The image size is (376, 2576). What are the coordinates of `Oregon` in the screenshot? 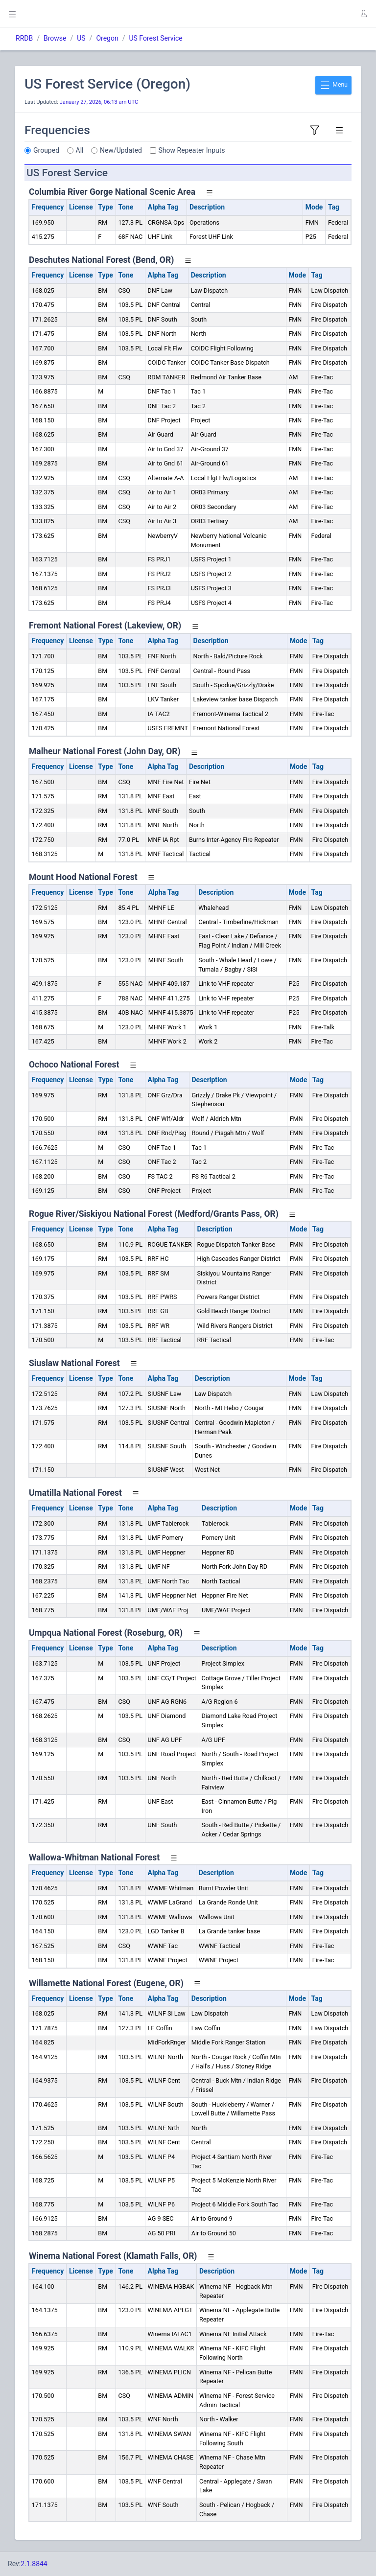 It's located at (107, 38).